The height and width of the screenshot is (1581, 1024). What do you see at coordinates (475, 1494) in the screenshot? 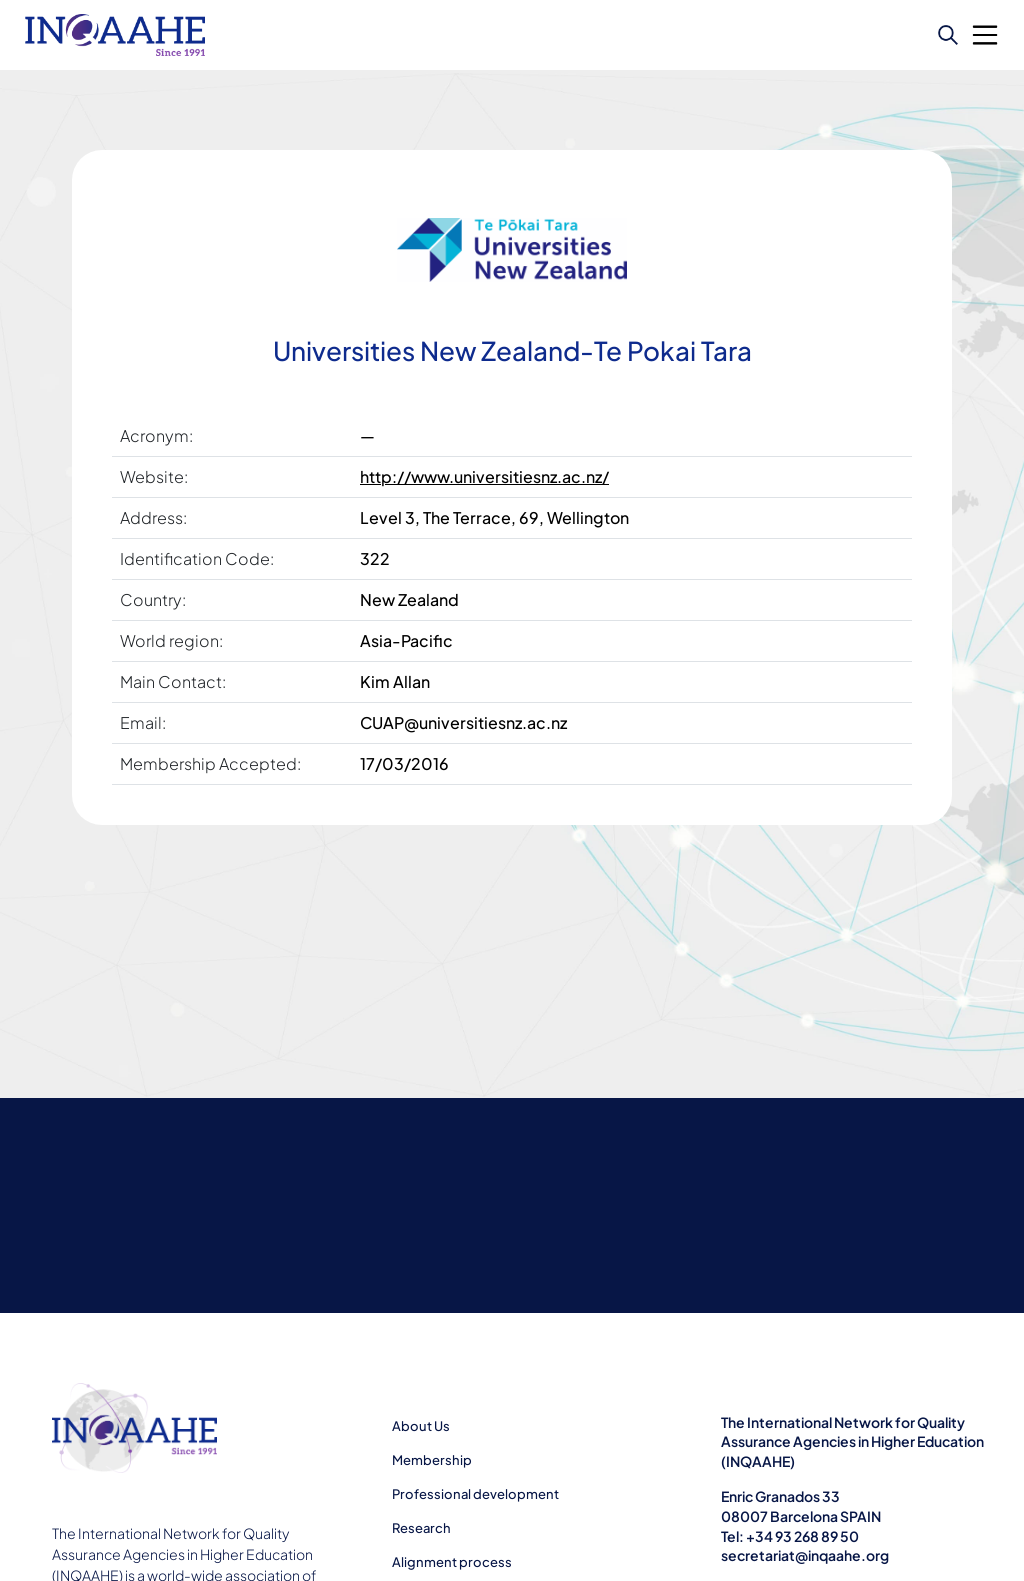
I see `Professional development` at bounding box center [475, 1494].